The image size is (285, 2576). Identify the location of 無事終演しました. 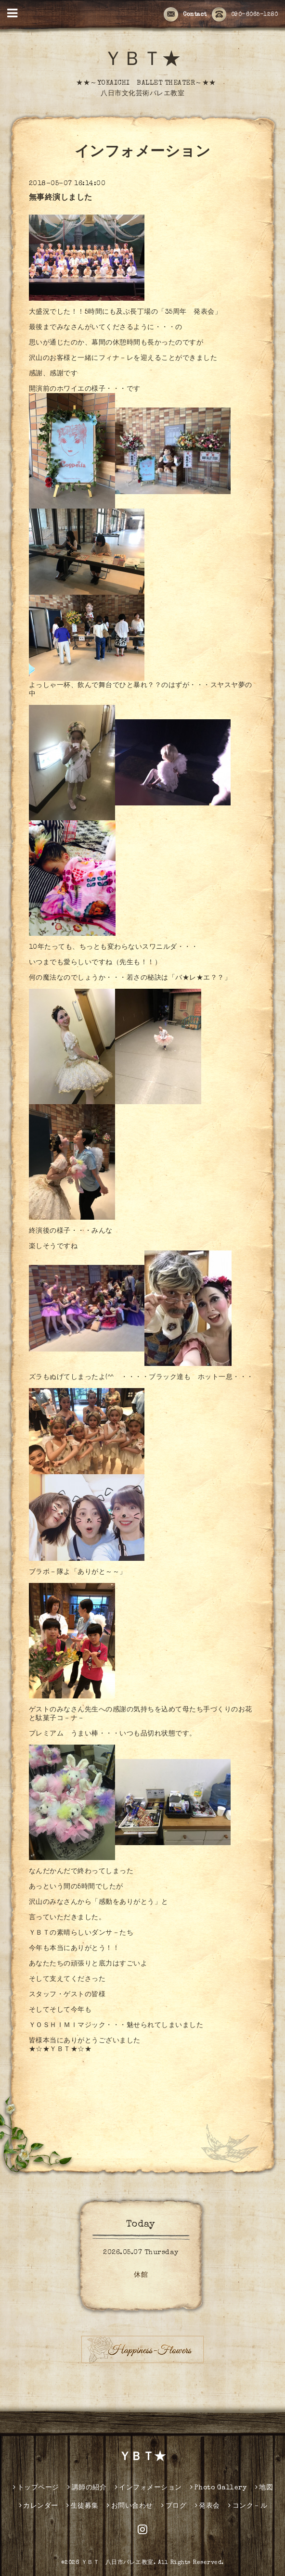
(60, 198).